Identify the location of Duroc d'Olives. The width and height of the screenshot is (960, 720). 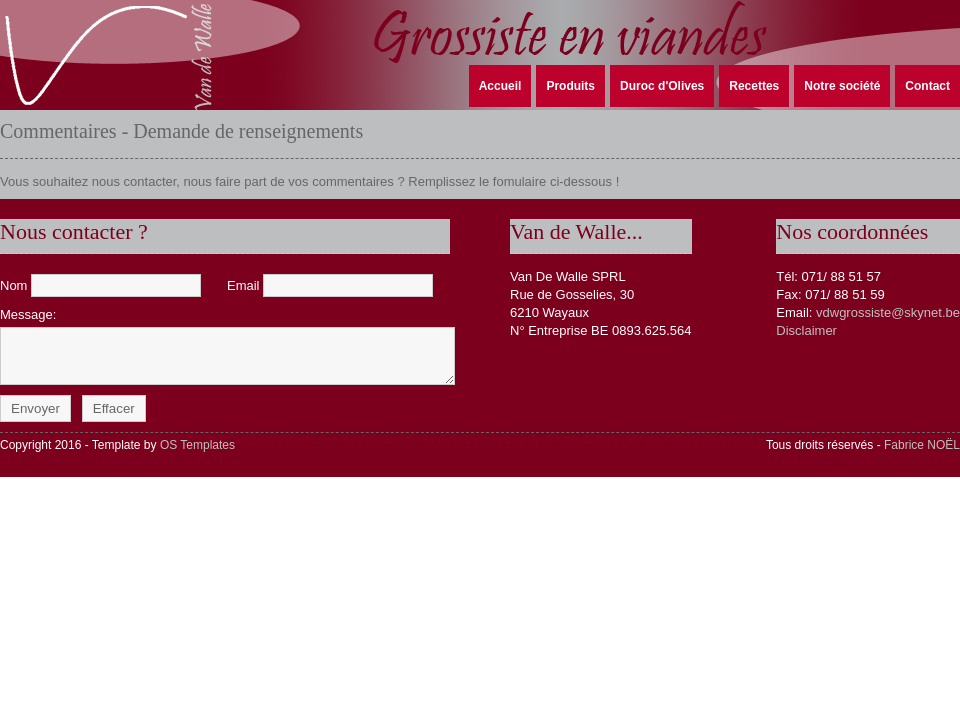
(662, 86).